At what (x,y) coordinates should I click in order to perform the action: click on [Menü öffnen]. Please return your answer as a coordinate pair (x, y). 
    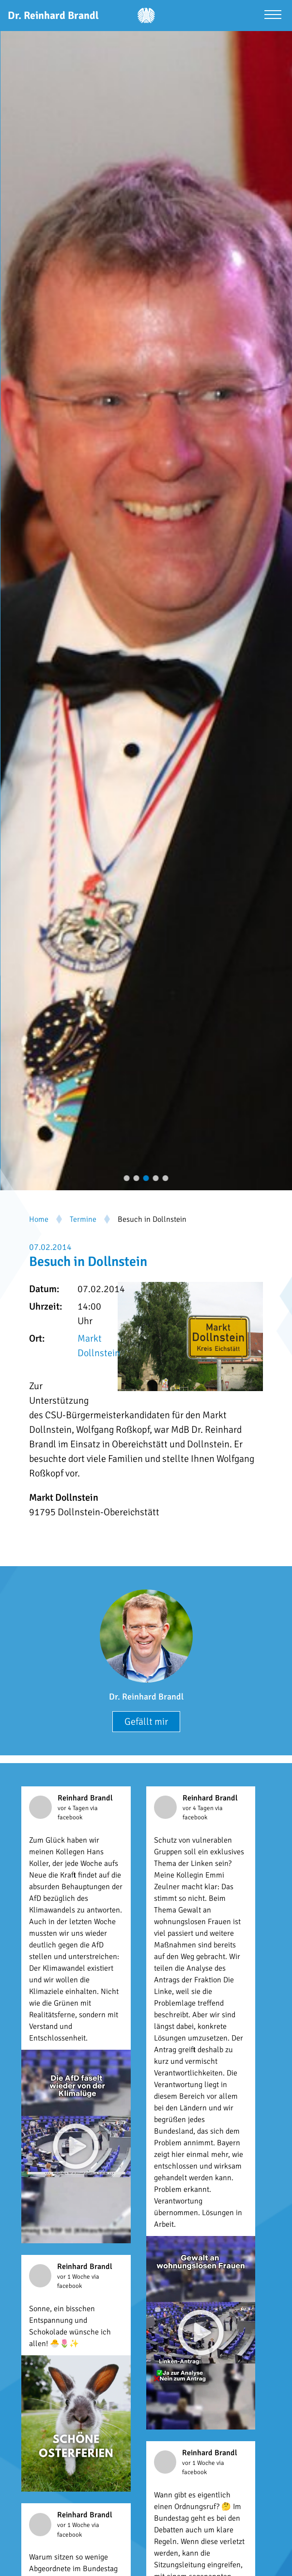
    Looking at the image, I should click on (273, 16).